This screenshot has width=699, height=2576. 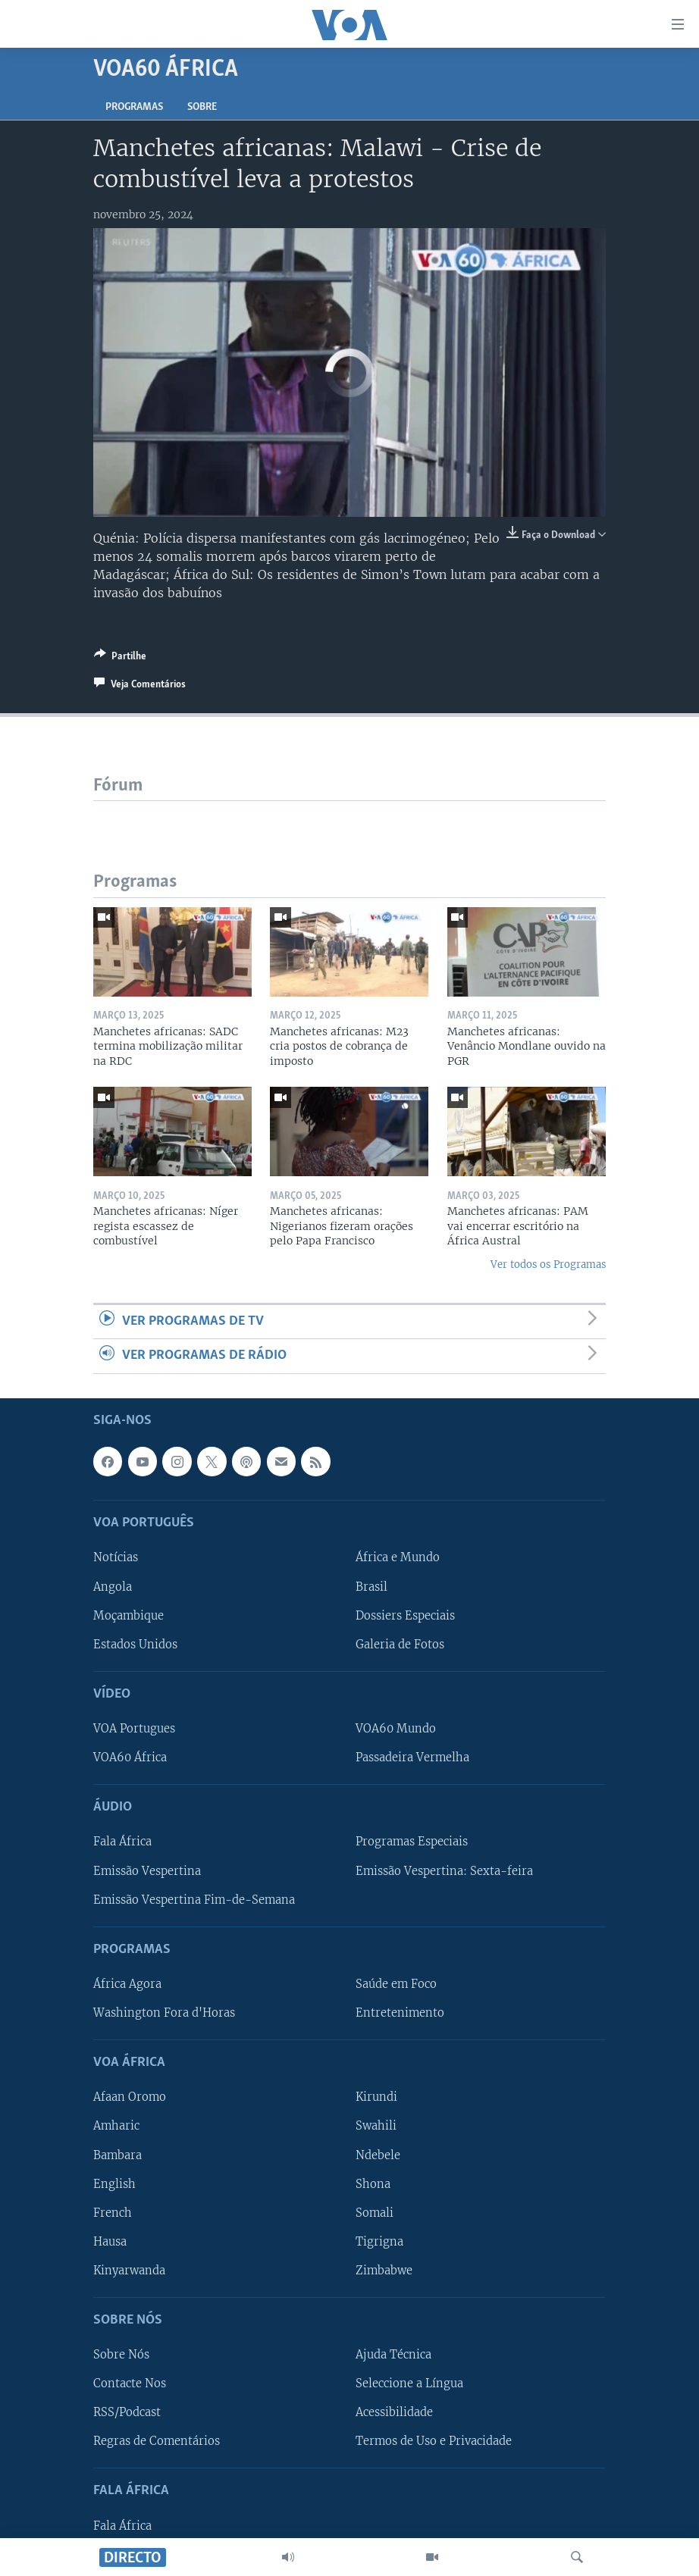 What do you see at coordinates (116, 2126) in the screenshot?
I see `Amharic` at bounding box center [116, 2126].